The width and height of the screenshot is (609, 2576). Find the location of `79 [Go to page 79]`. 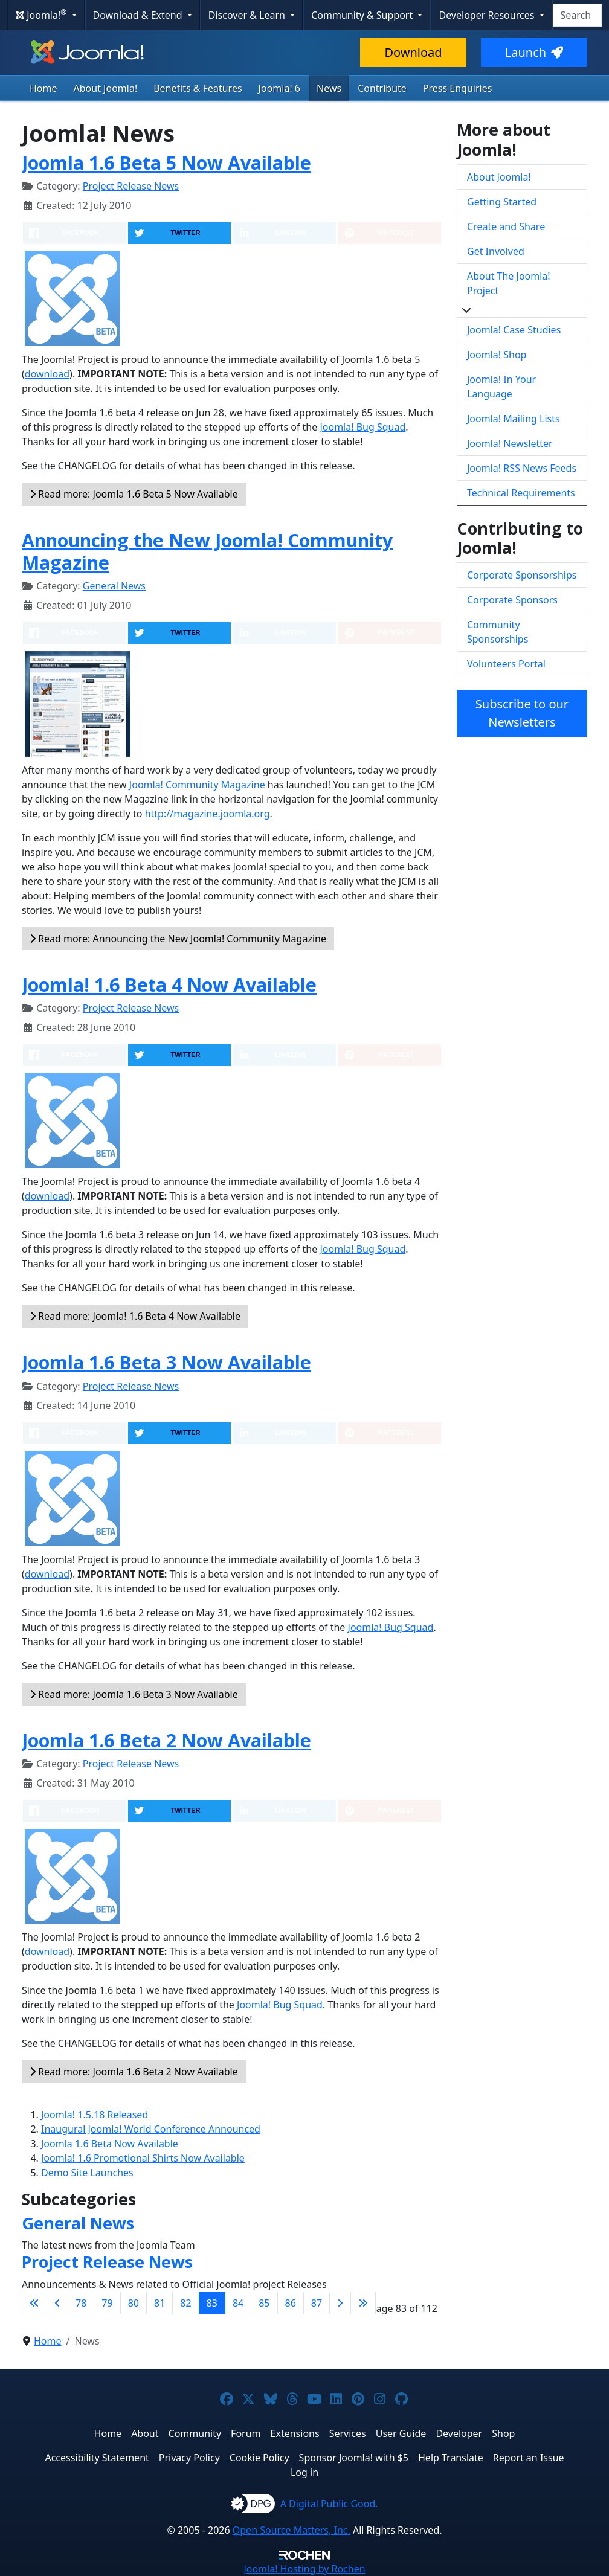

79 [Go to page 79] is located at coordinates (107, 2303).